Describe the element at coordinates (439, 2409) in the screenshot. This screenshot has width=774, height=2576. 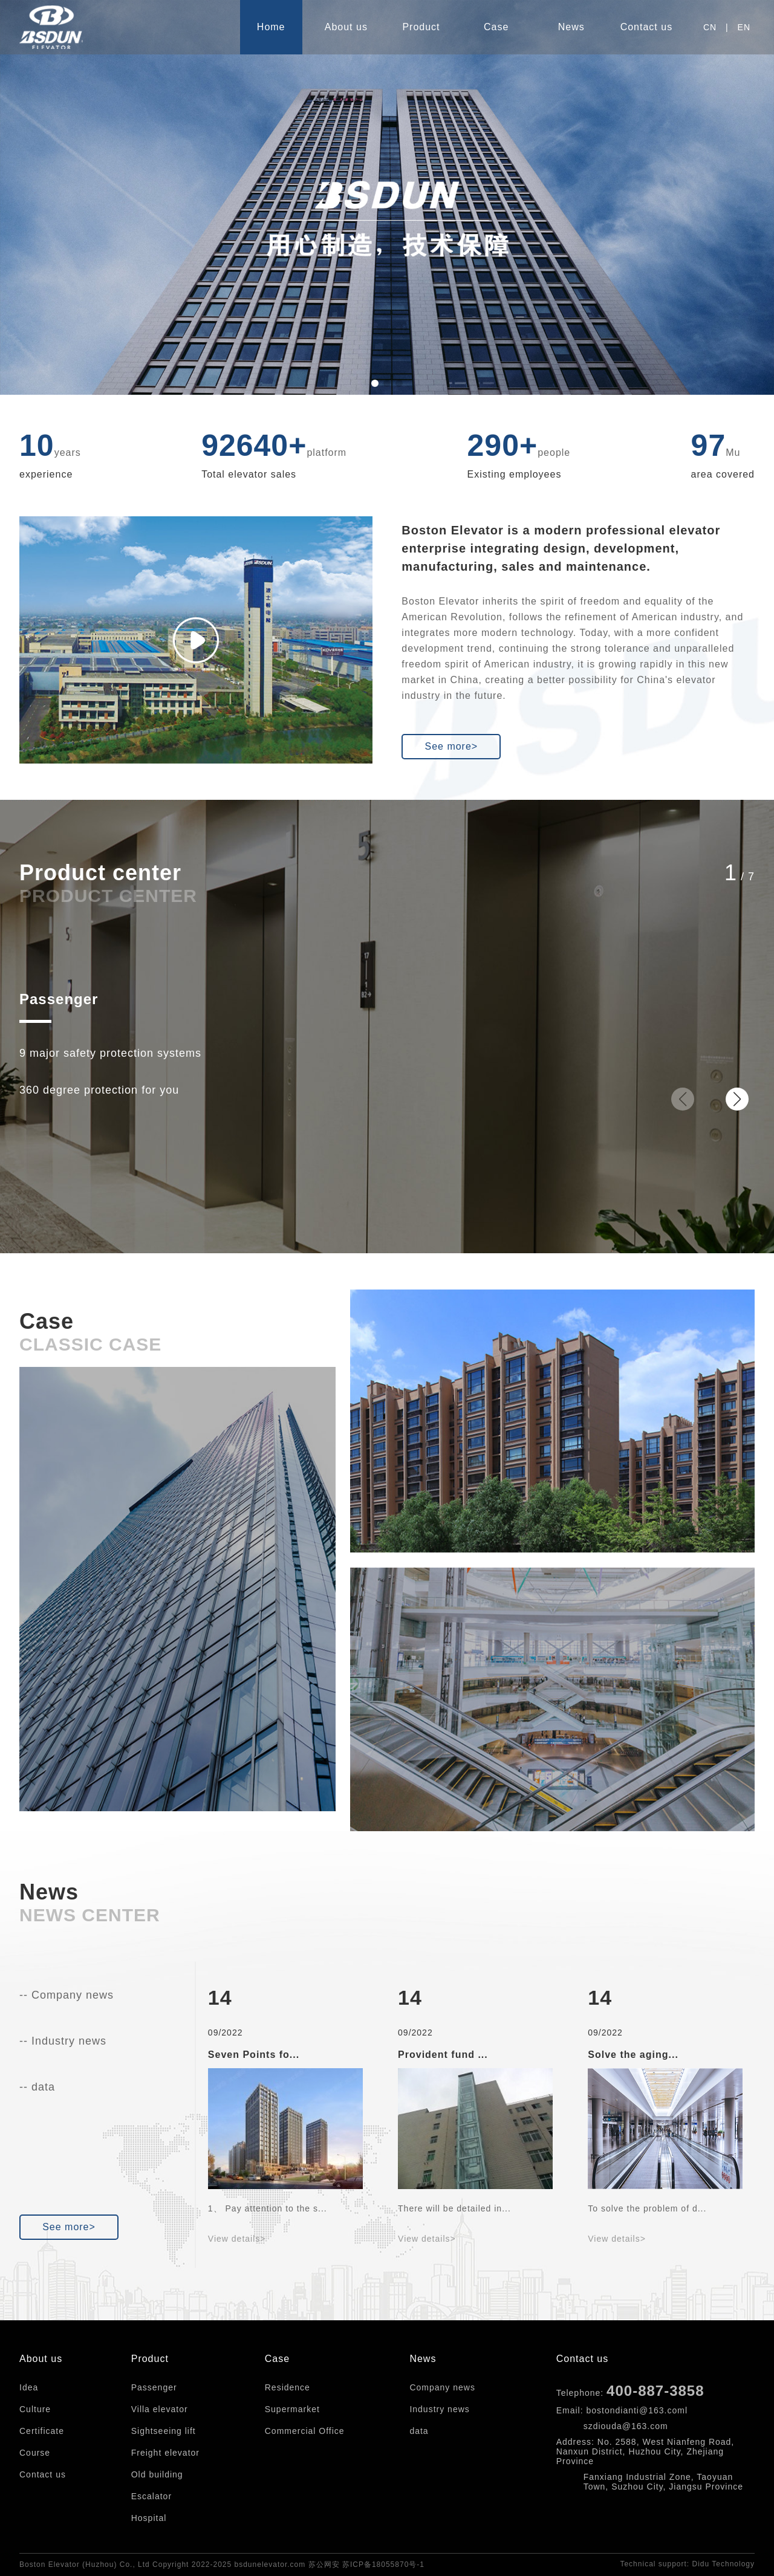
I see `Industry news` at that location.